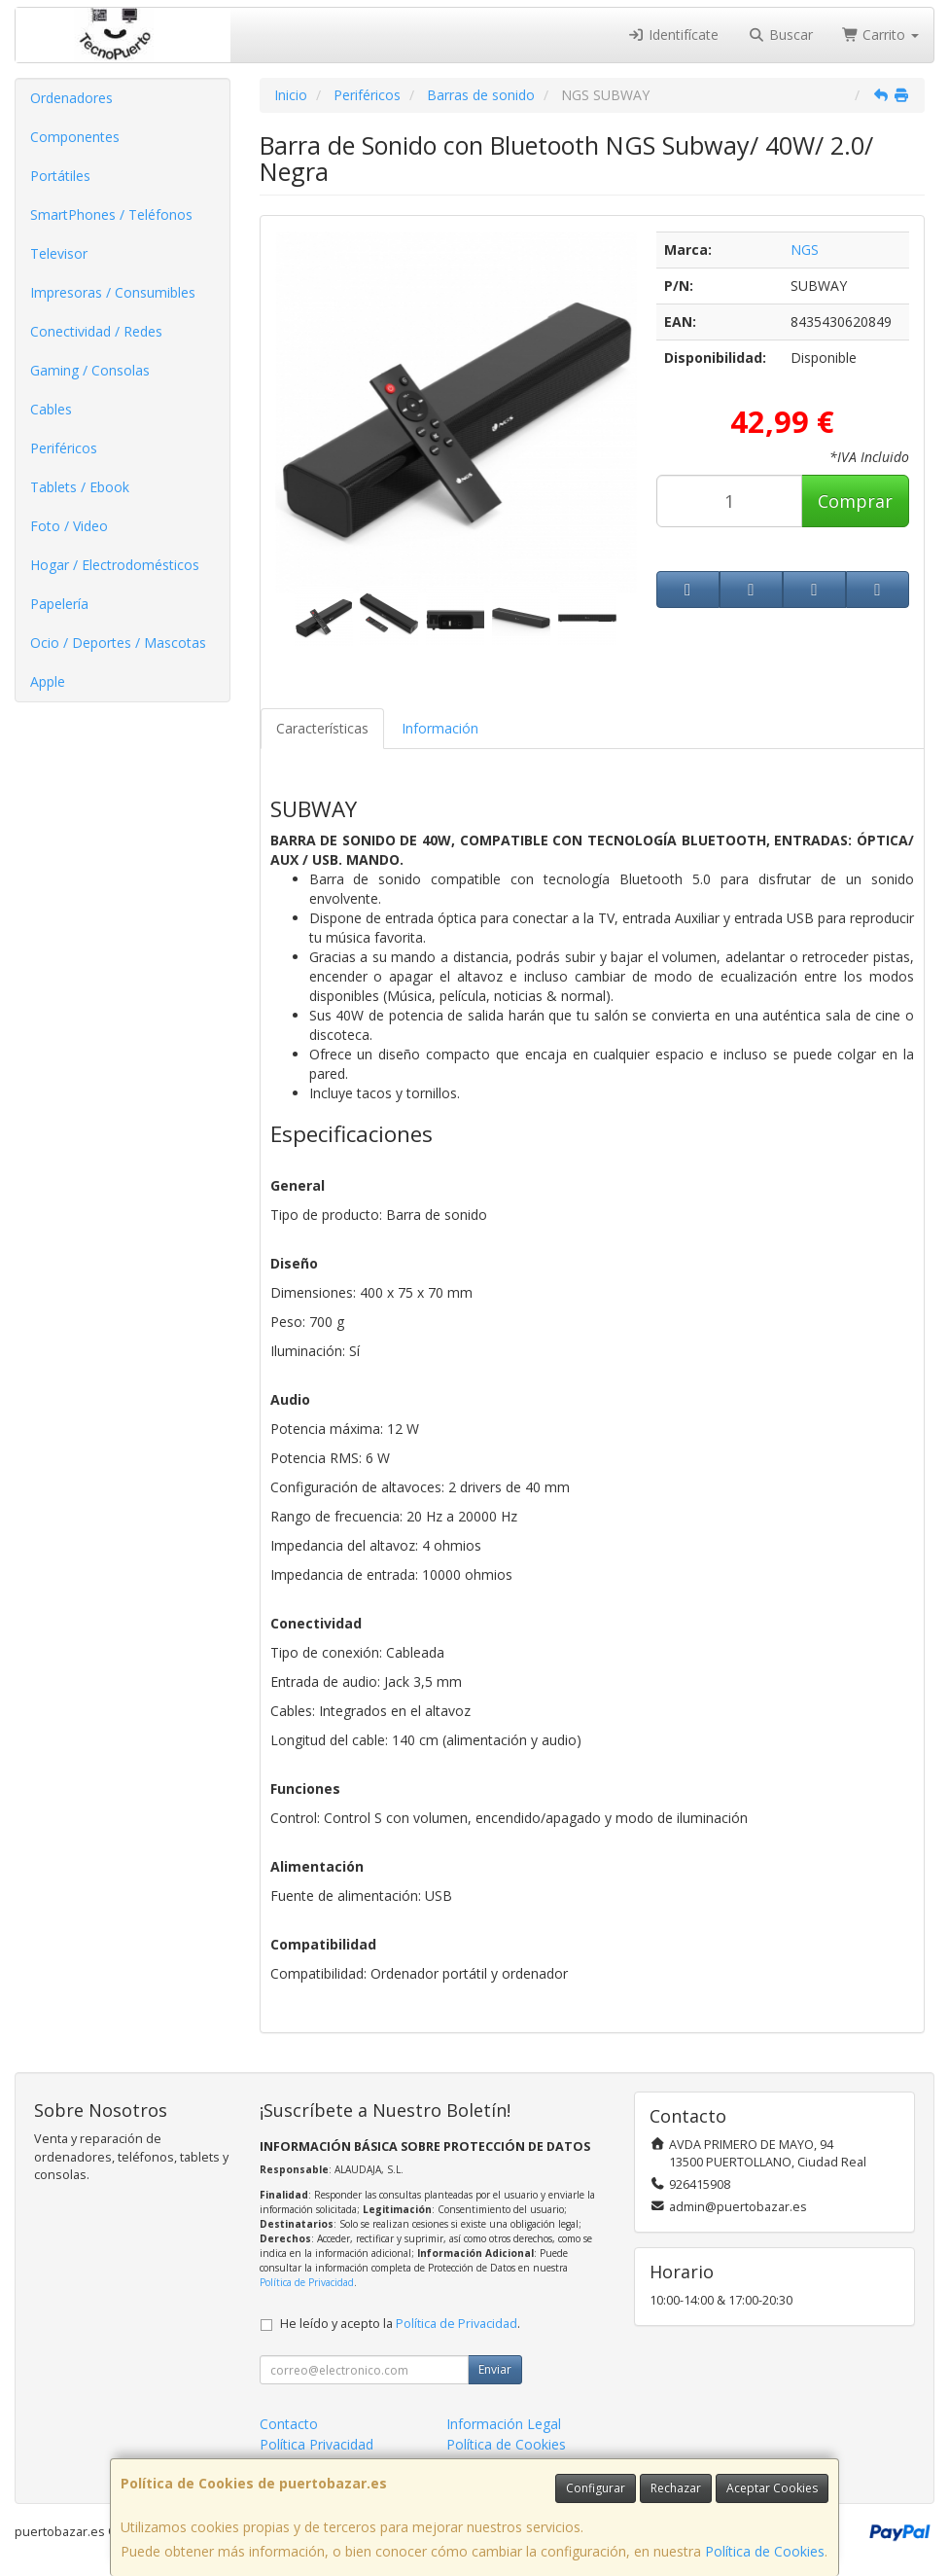 This screenshot has width=949, height=2576. I want to click on Características, so click(322, 728).